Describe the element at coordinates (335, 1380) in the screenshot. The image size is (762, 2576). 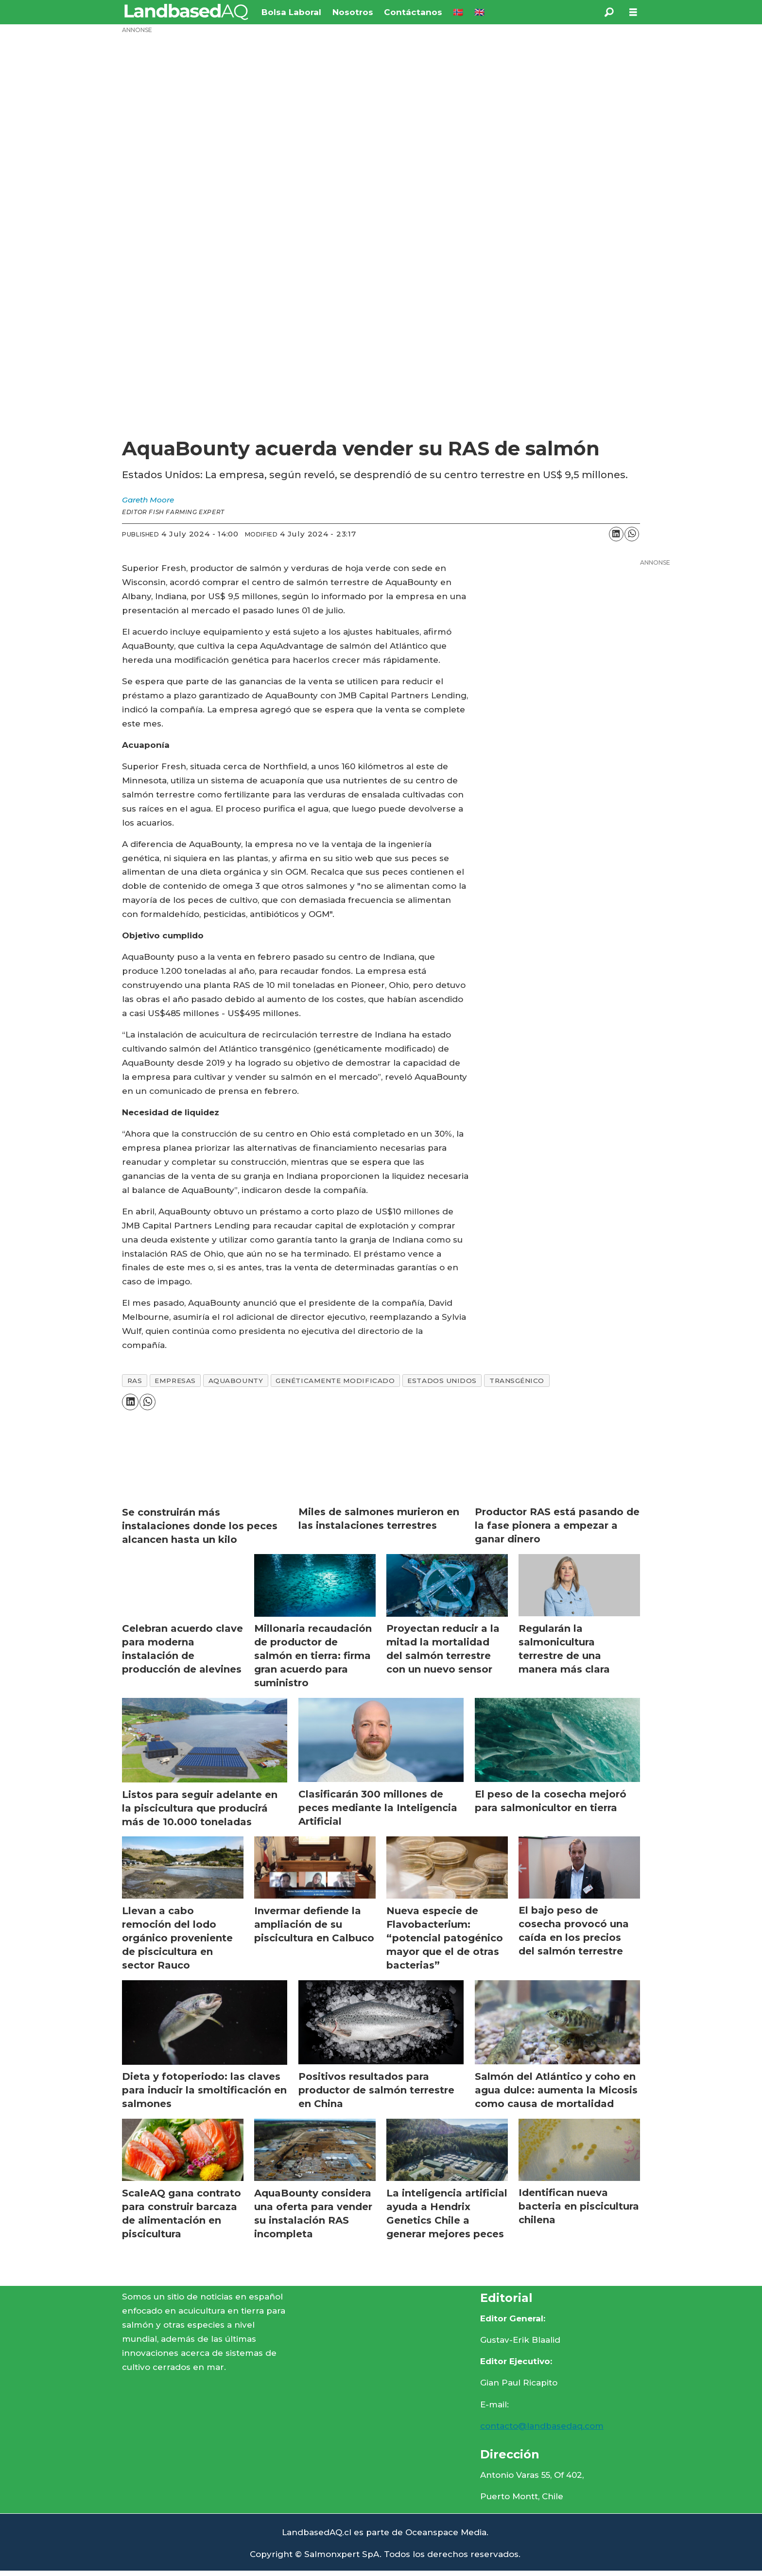
I see `genéticamente modificado` at that location.